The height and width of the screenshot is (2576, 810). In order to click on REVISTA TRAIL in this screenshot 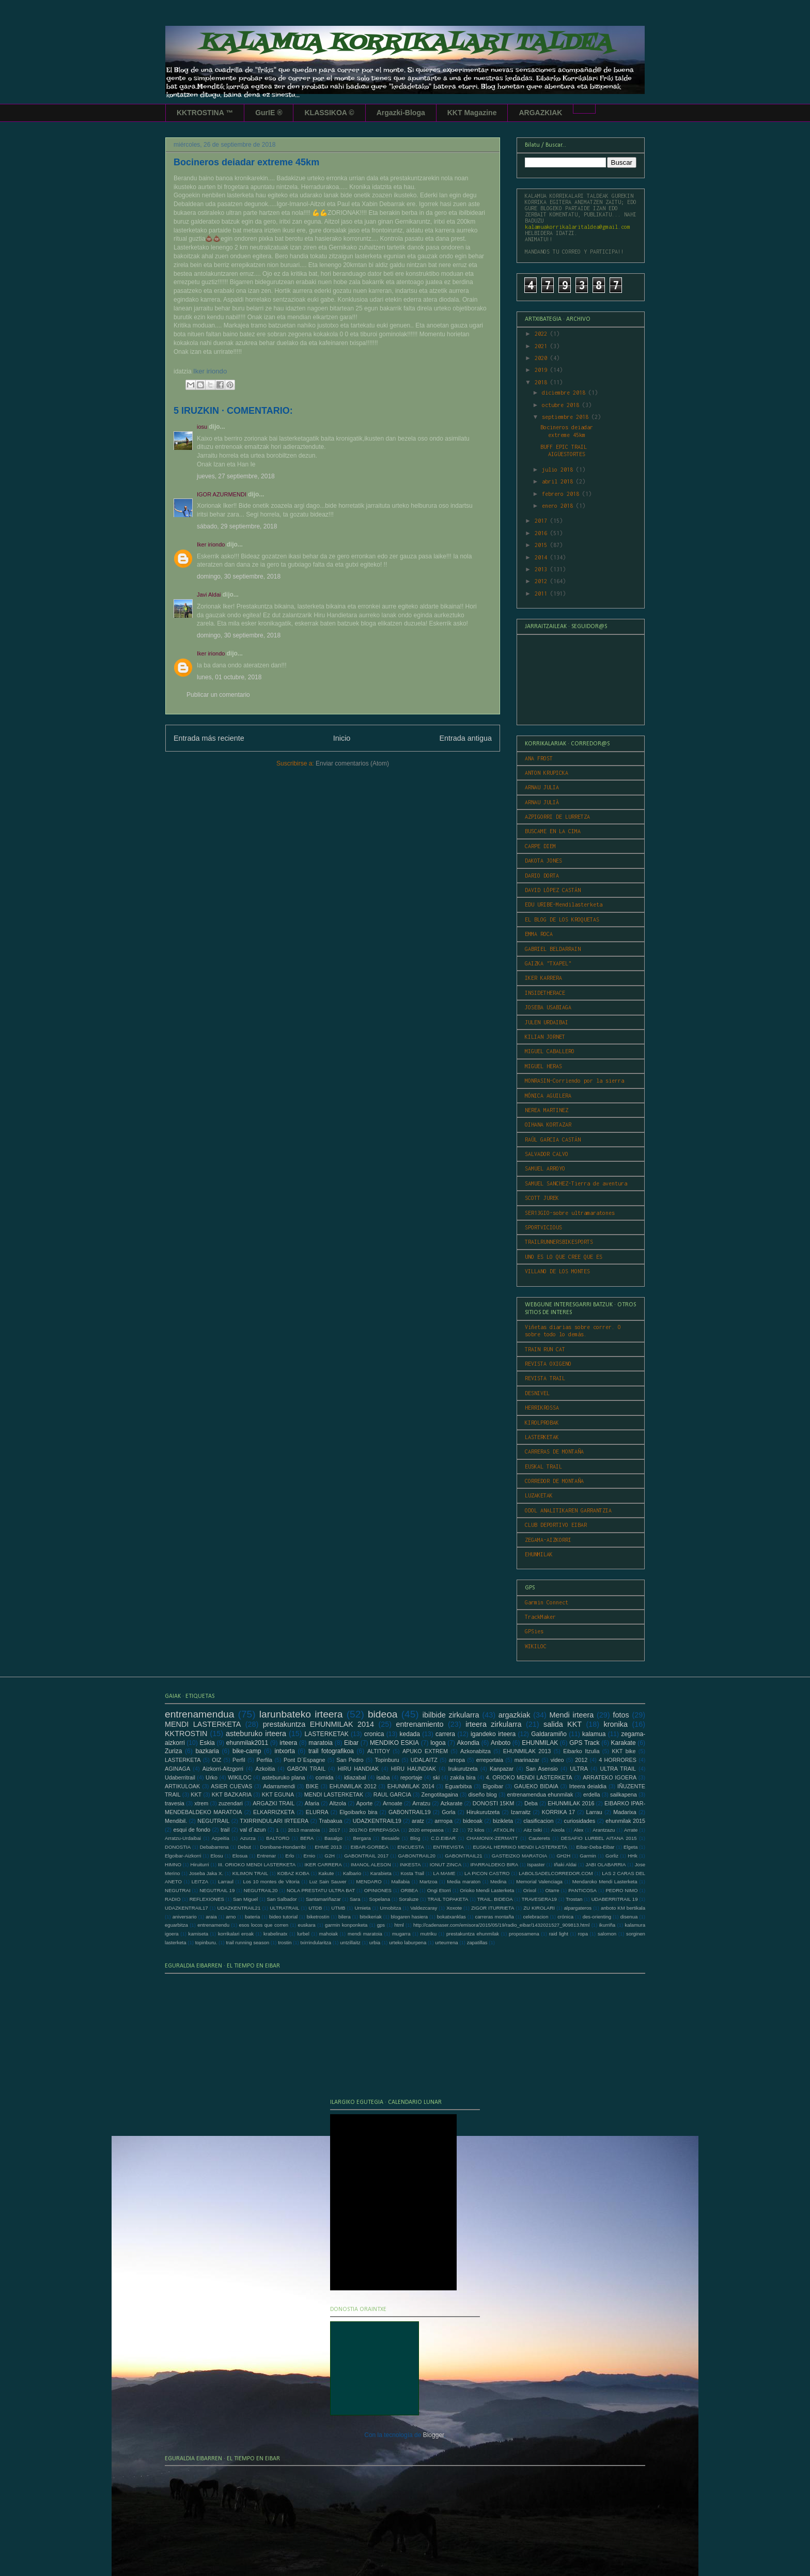, I will do `click(545, 1378)`.